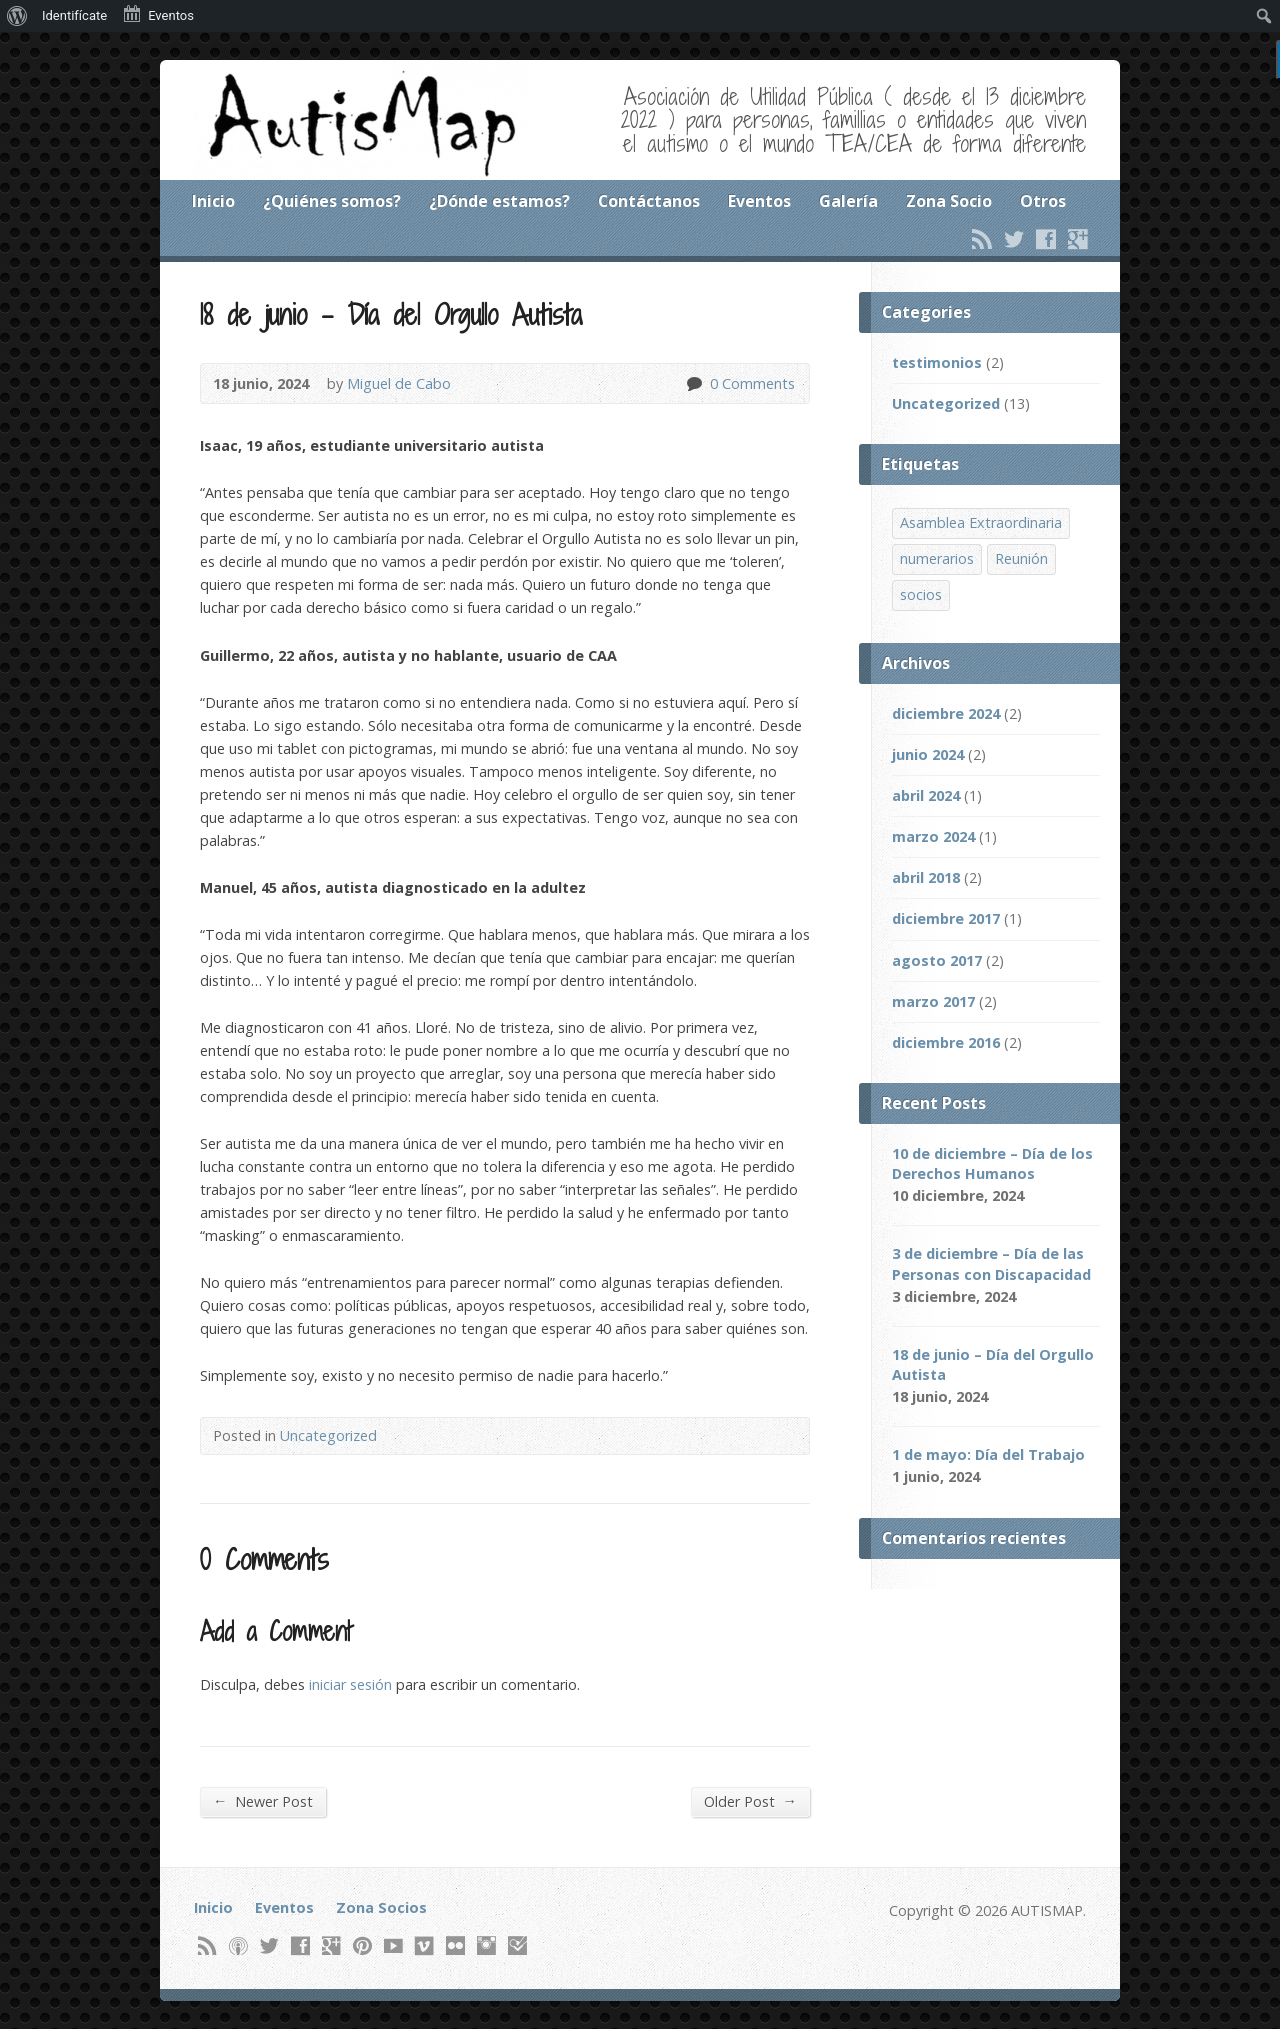 The height and width of the screenshot is (2029, 1280). I want to click on Eventos, so click(759, 201).